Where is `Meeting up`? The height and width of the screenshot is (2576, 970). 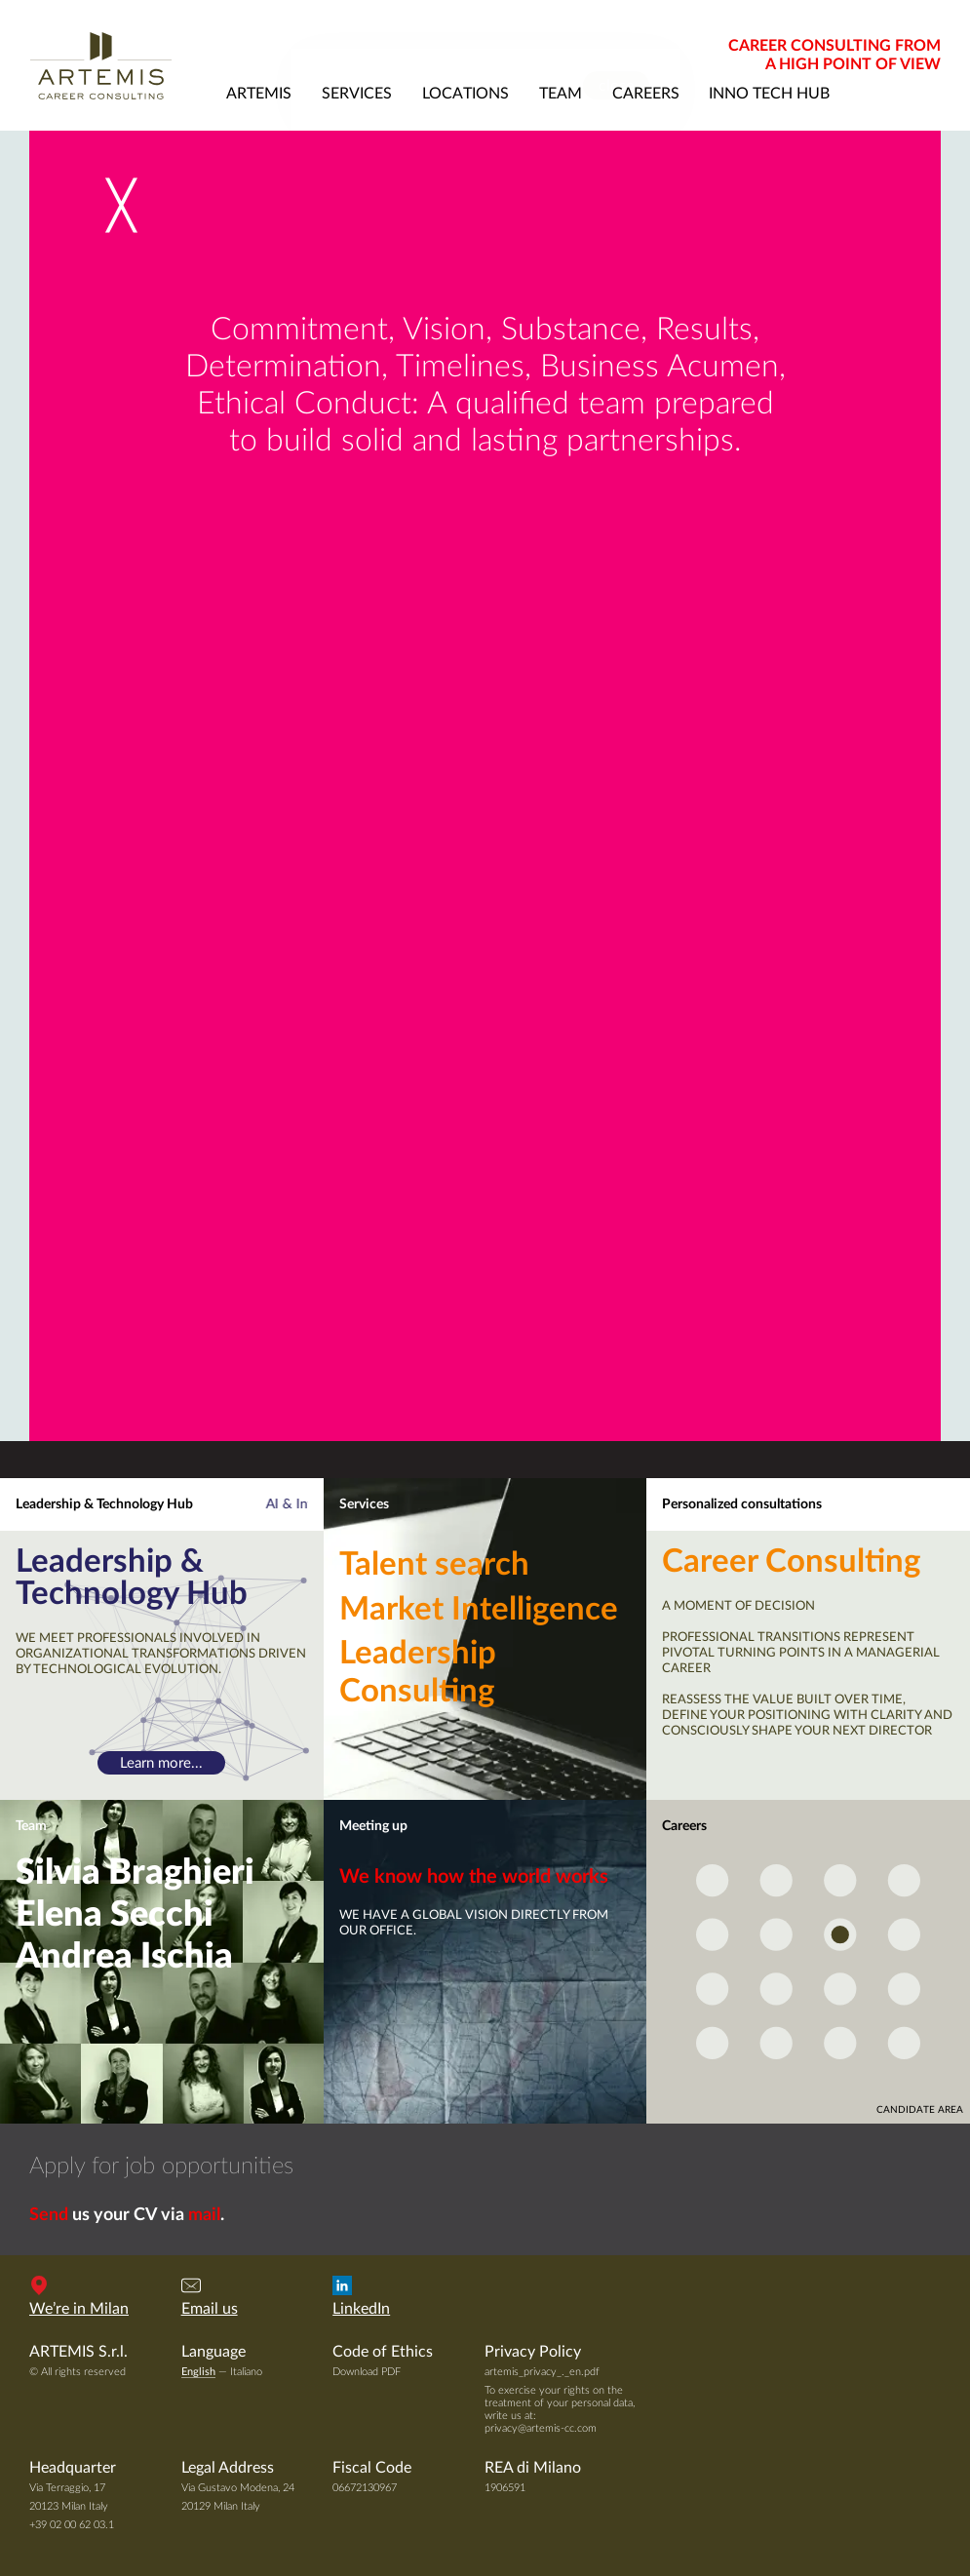
Meeting up is located at coordinates (373, 1826).